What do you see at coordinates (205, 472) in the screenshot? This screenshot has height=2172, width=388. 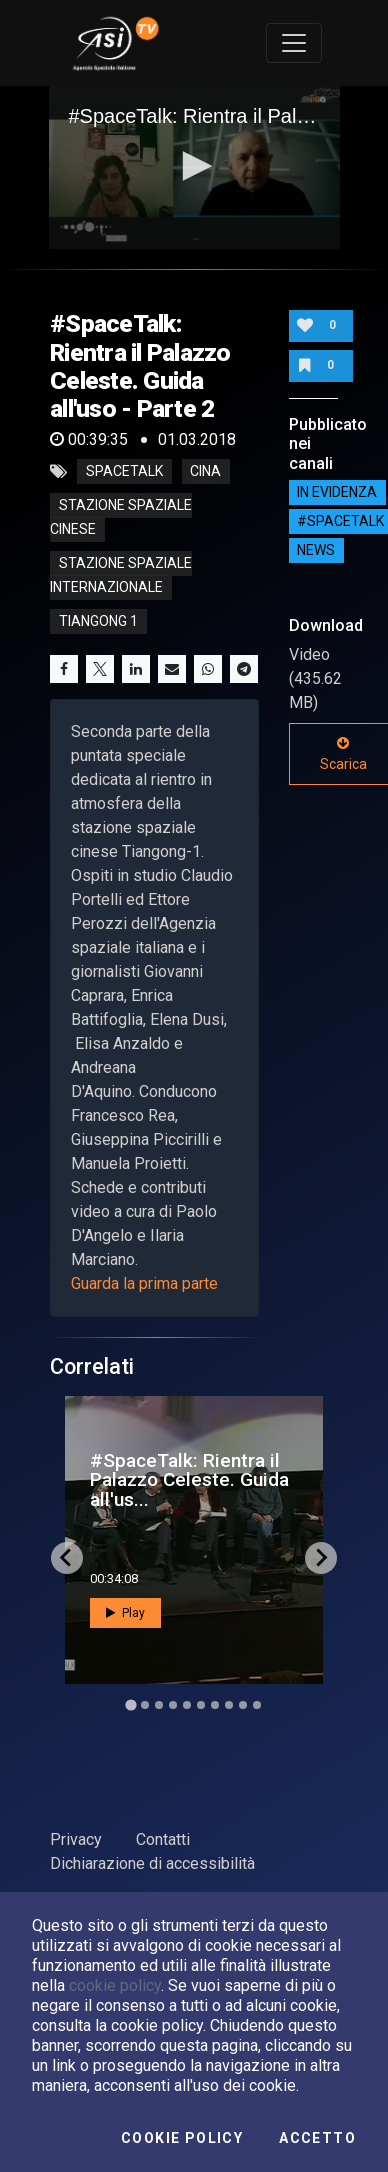 I see `cina` at bounding box center [205, 472].